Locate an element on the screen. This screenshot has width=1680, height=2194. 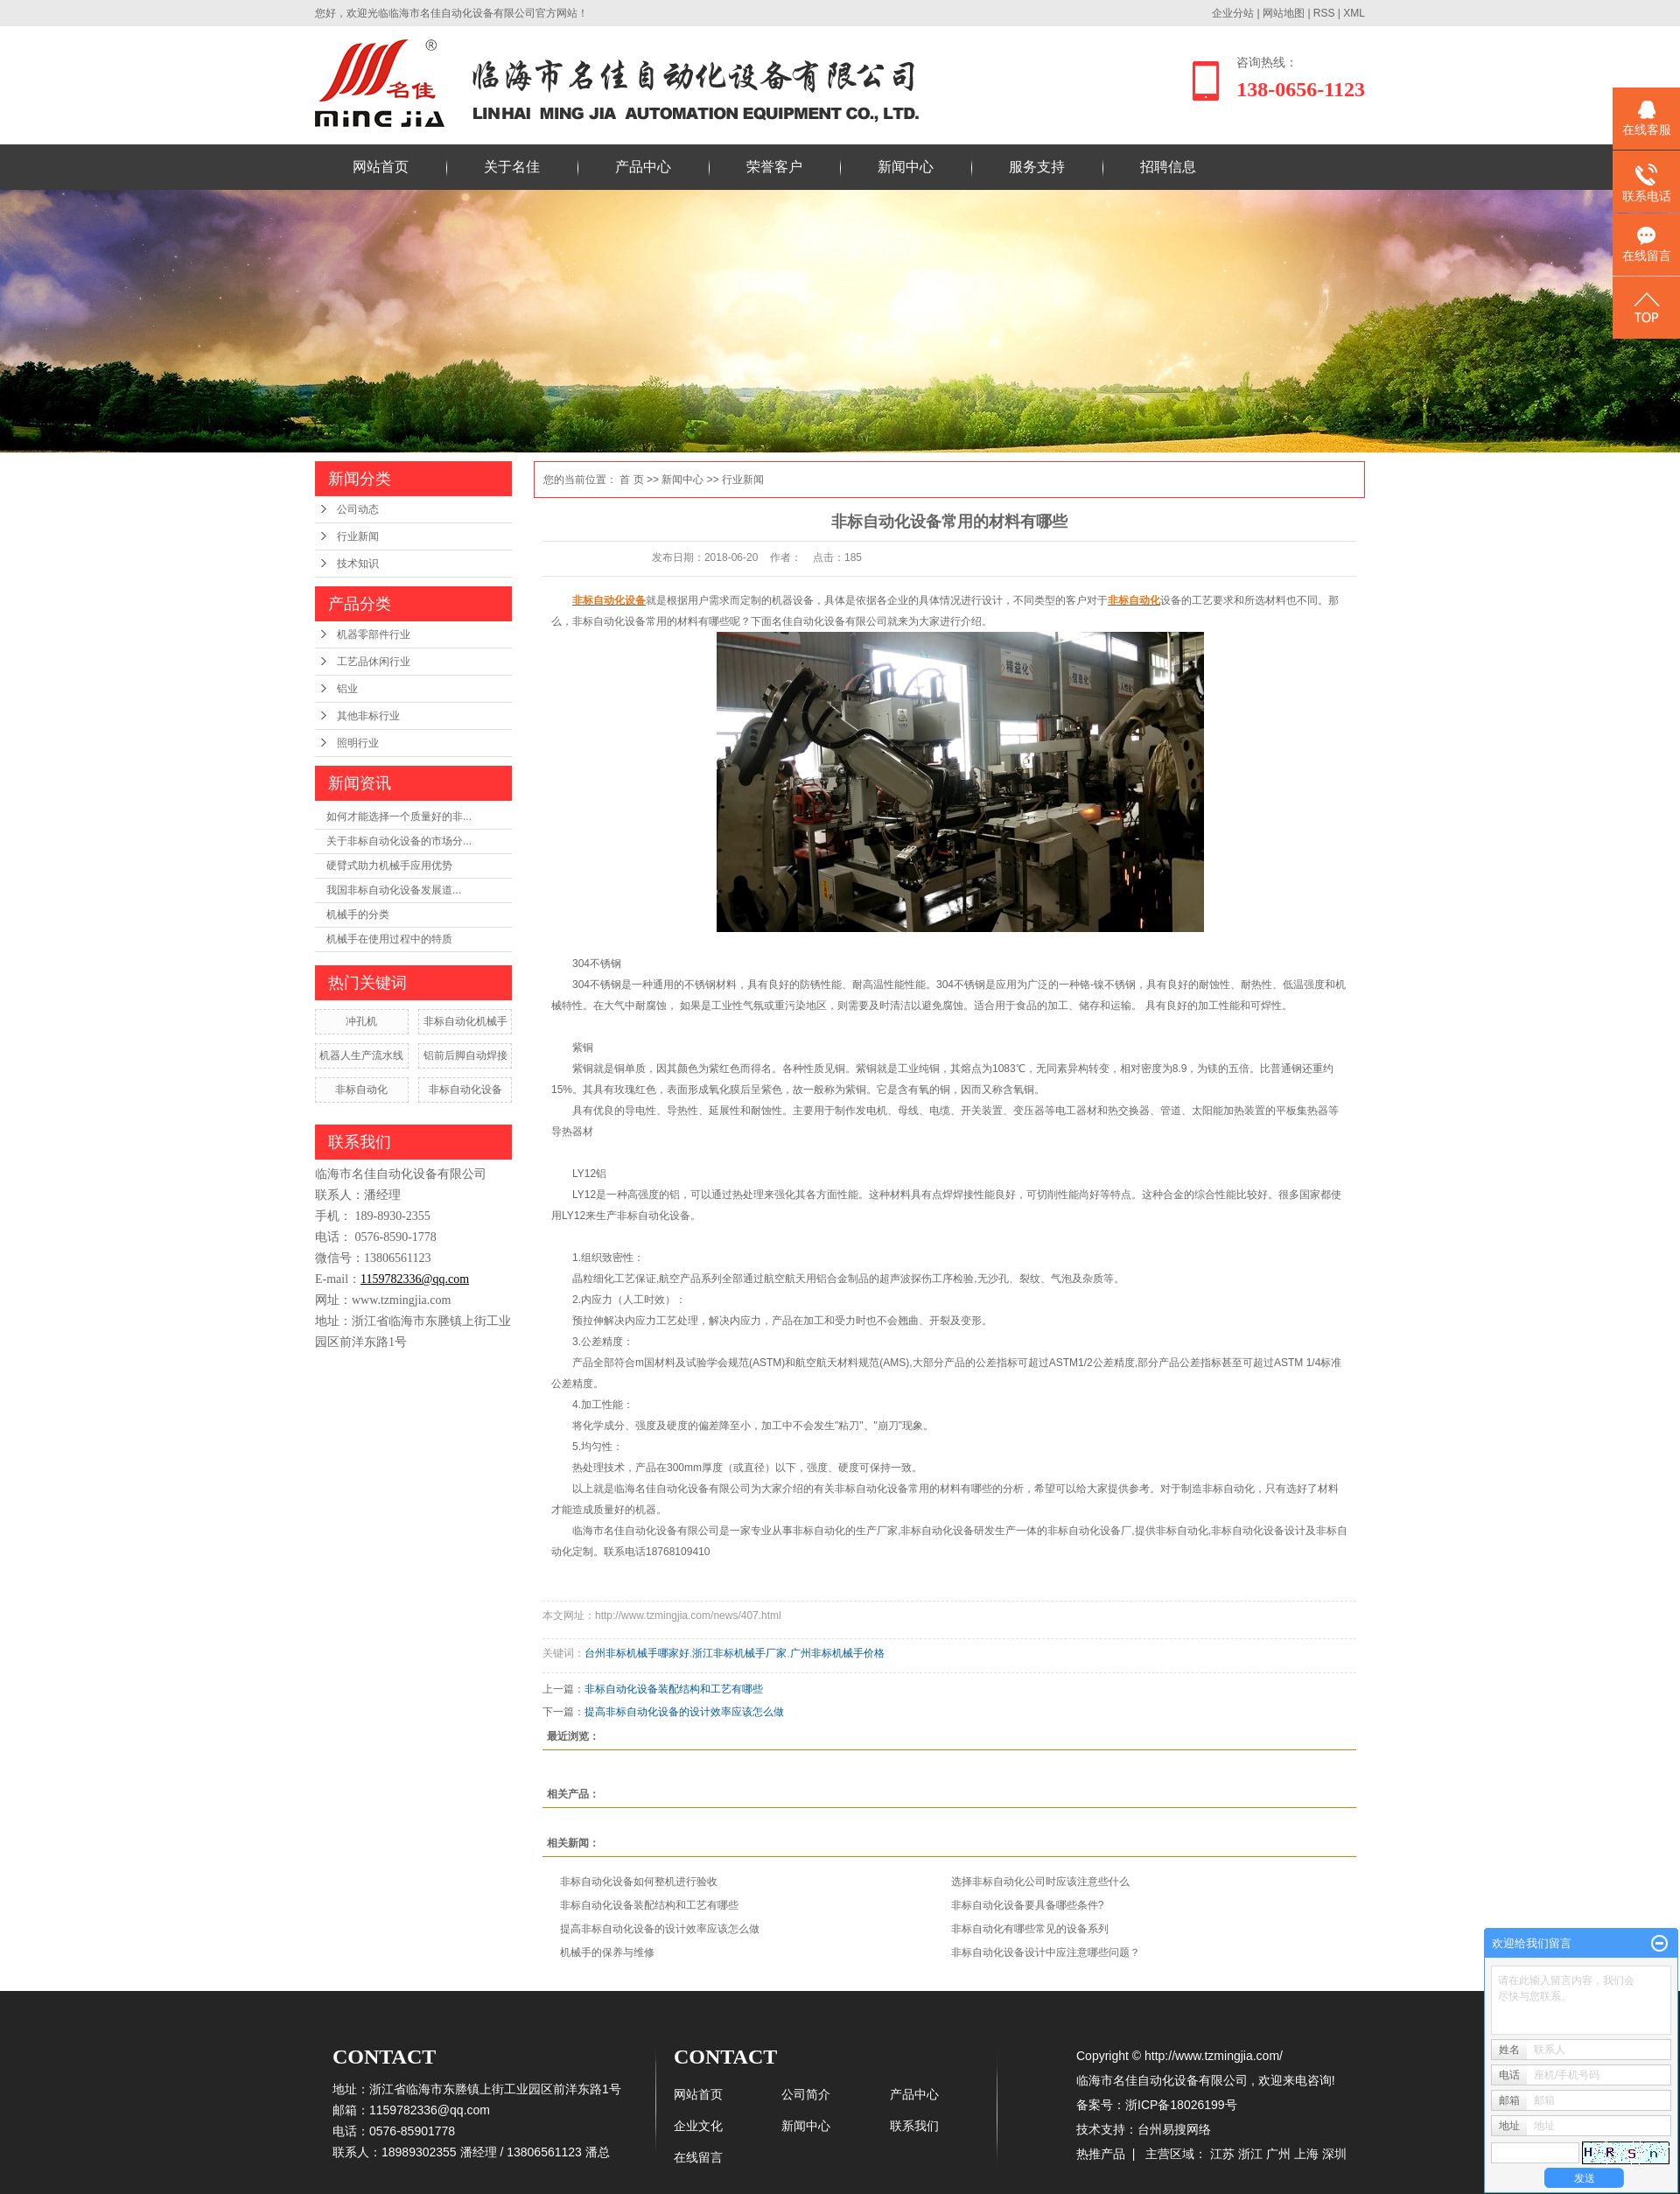
企业文化 is located at coordinates (698, 2126).